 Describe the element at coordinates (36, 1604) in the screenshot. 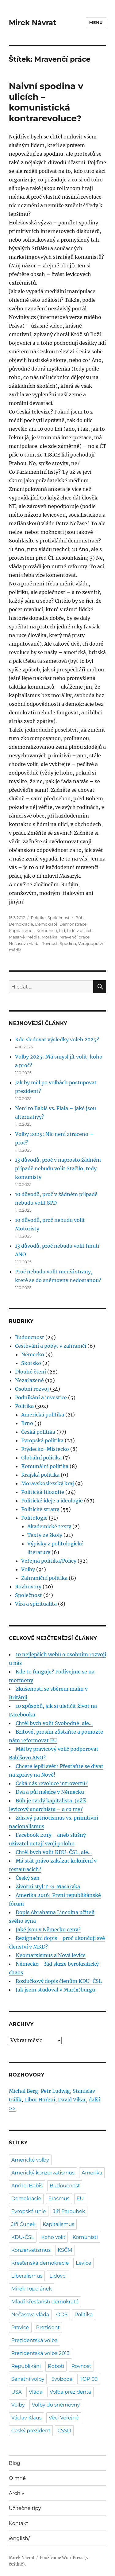

I see `Víra a spiritualita` at that location.